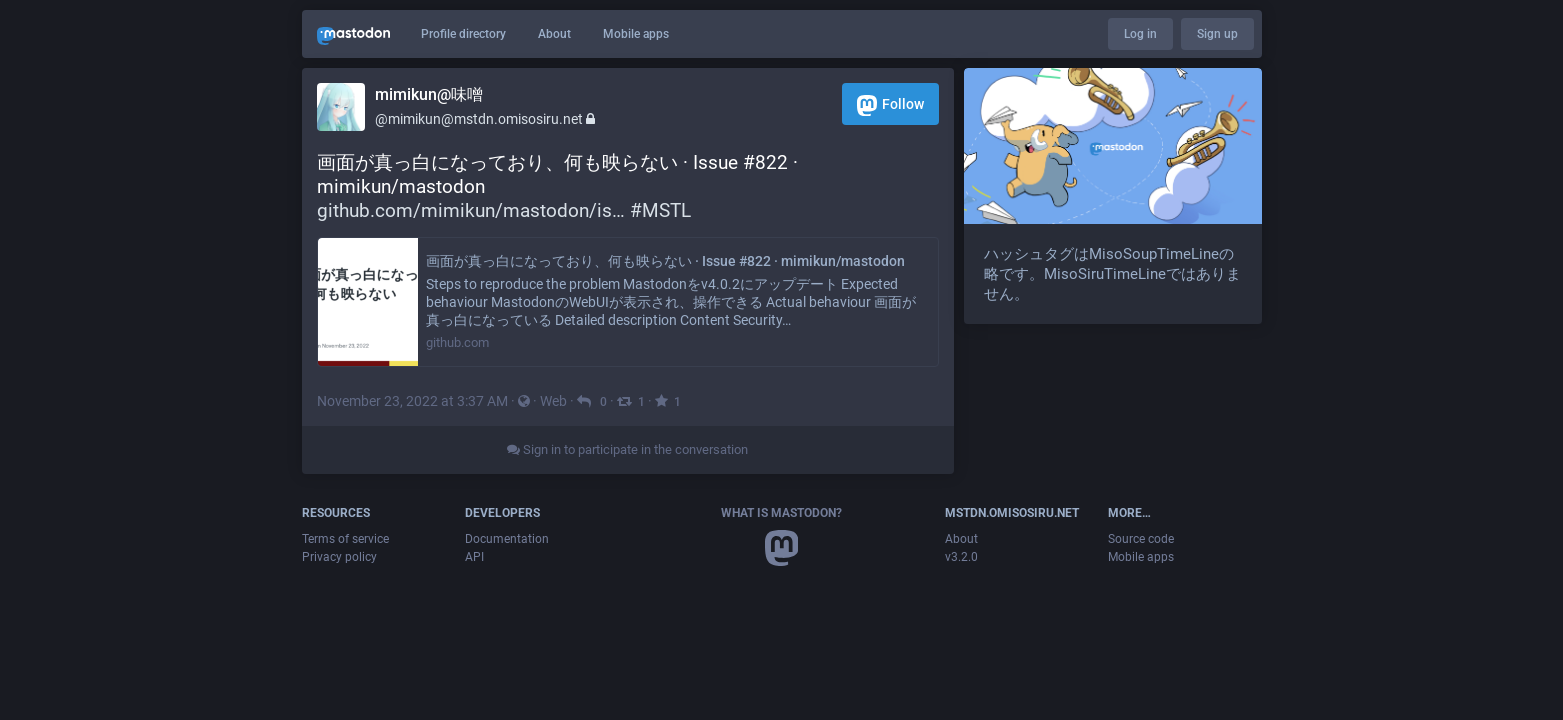 The height and width of the screenshot is (720, 1563). Describe the element at coordinates (554, 34) in the screenshot. I see `About` at that location.